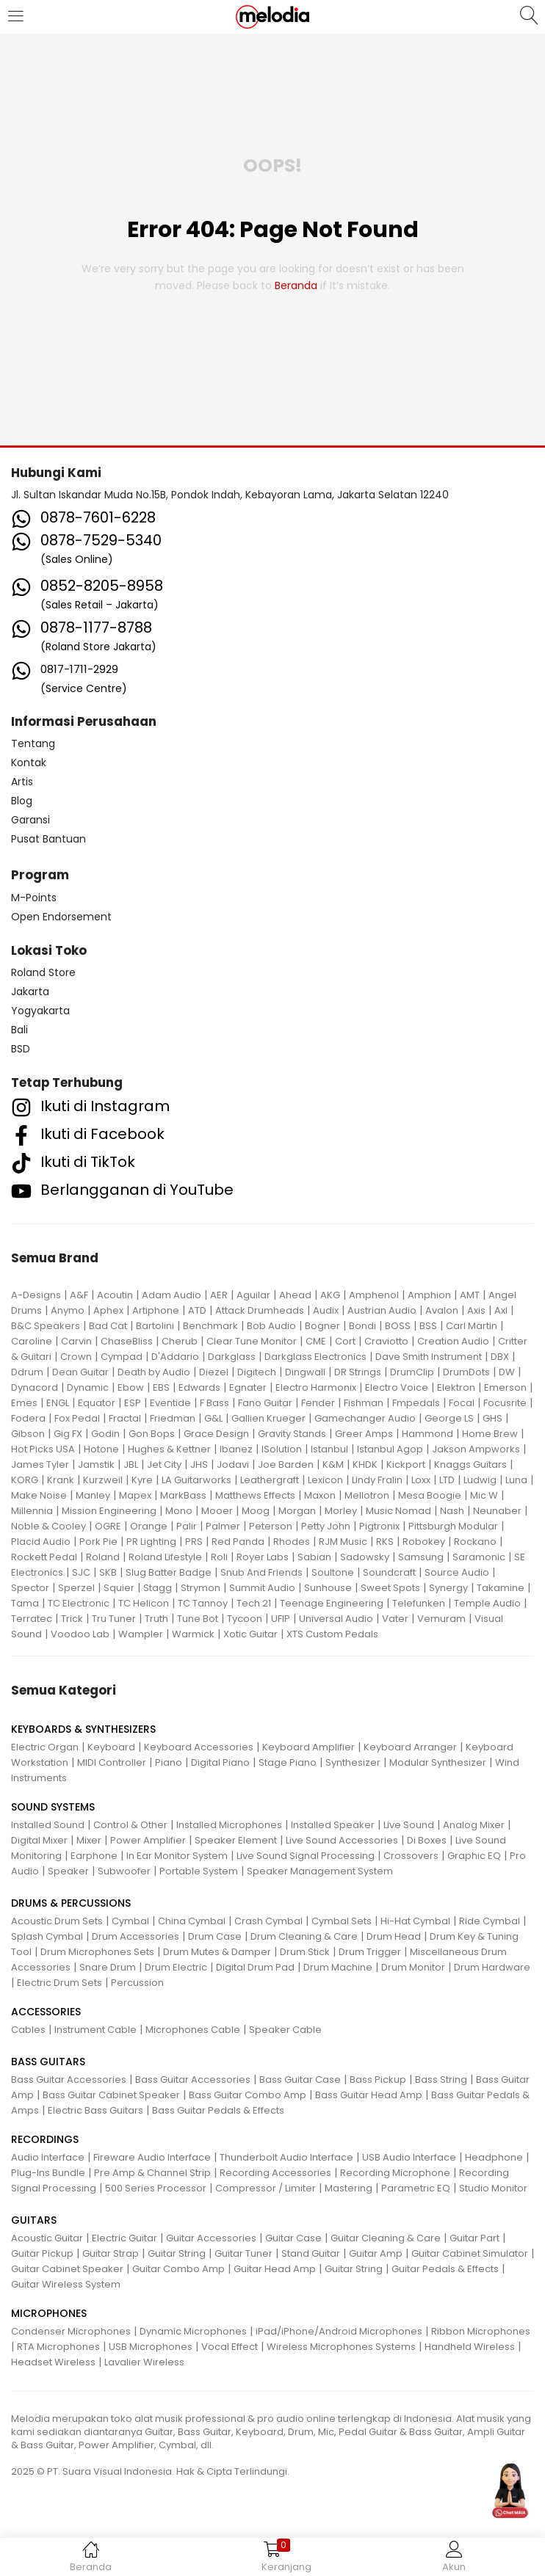 The image size is (545, 2576). What do you see at coordinates (333, 1825) in the screenshot?
I see `Installed Speaker` at bounding box center [333, 1825].